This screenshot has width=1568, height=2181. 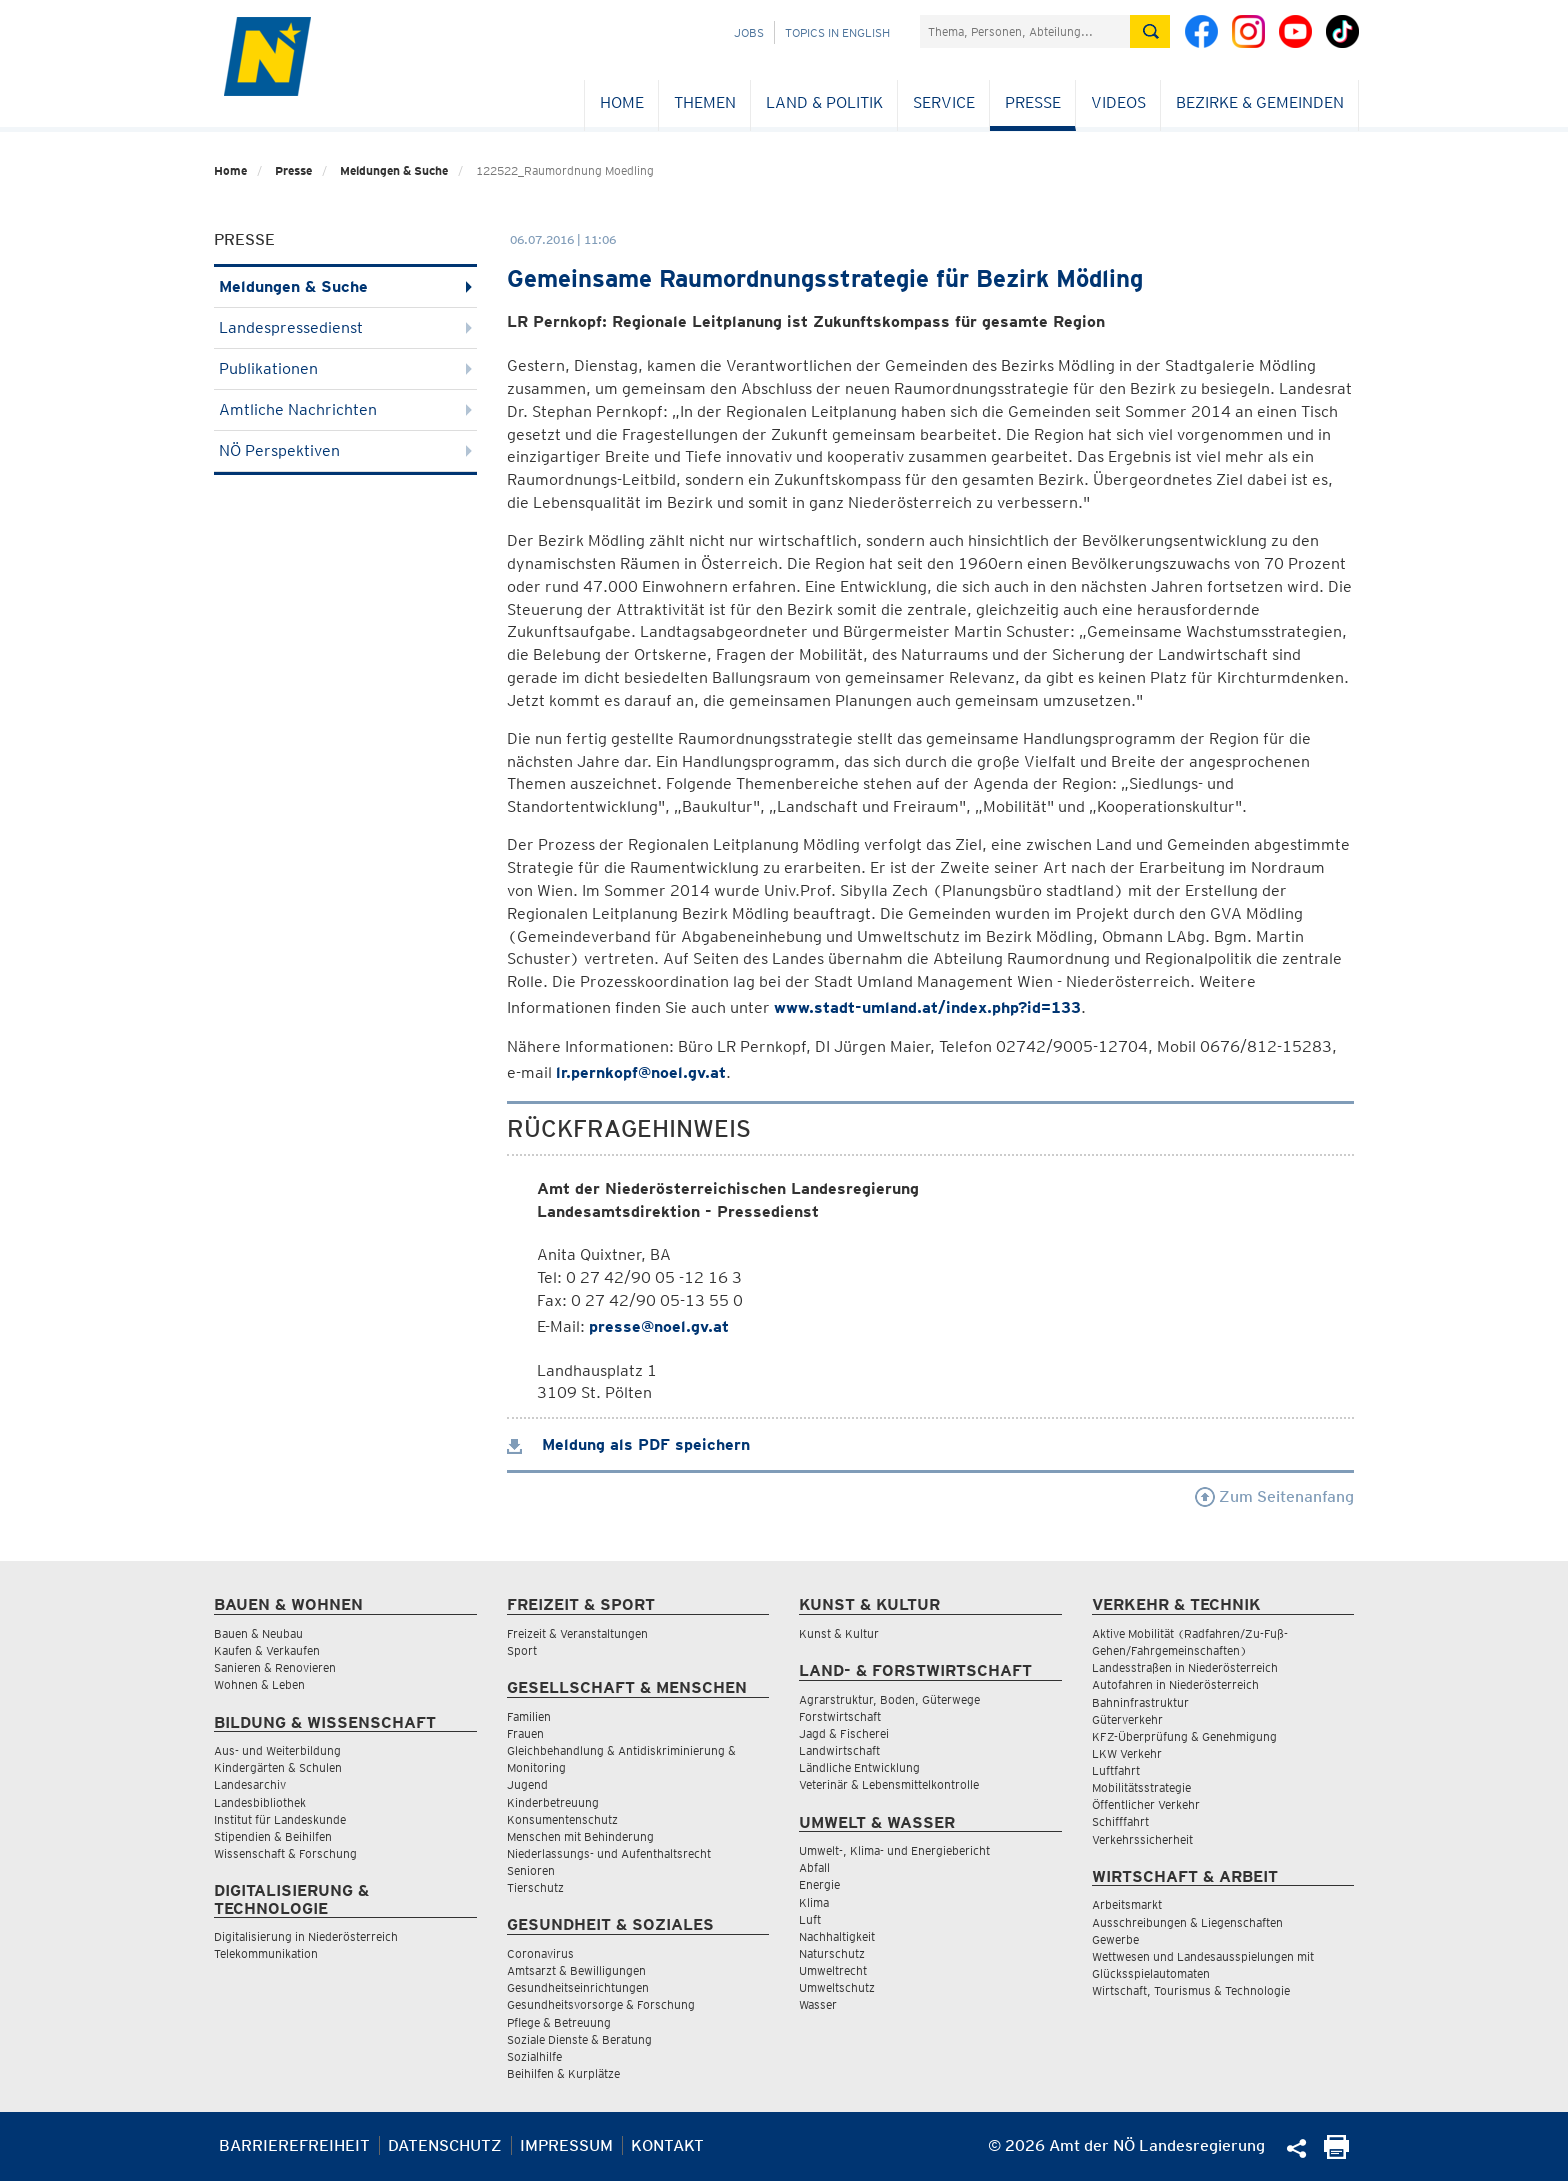 What do you see at coordinates (260, 1802) in the screenshot?
I see `Landesbibliothek` at bounding box center [260, 1802].